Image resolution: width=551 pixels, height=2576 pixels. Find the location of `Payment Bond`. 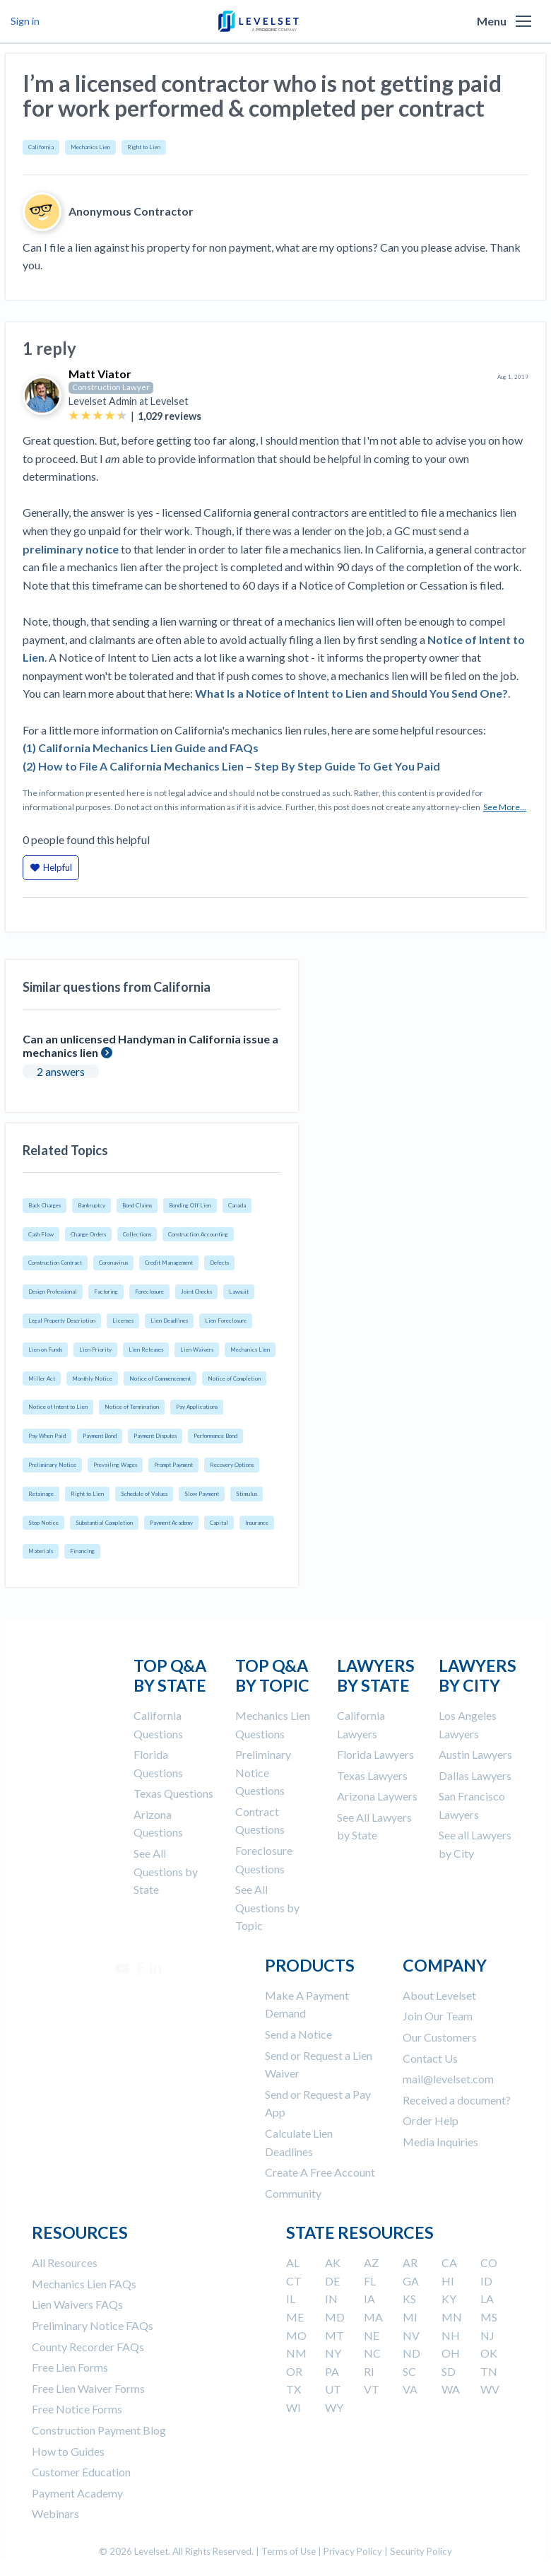

Payment Bond is located at coordinates (100, 1435).